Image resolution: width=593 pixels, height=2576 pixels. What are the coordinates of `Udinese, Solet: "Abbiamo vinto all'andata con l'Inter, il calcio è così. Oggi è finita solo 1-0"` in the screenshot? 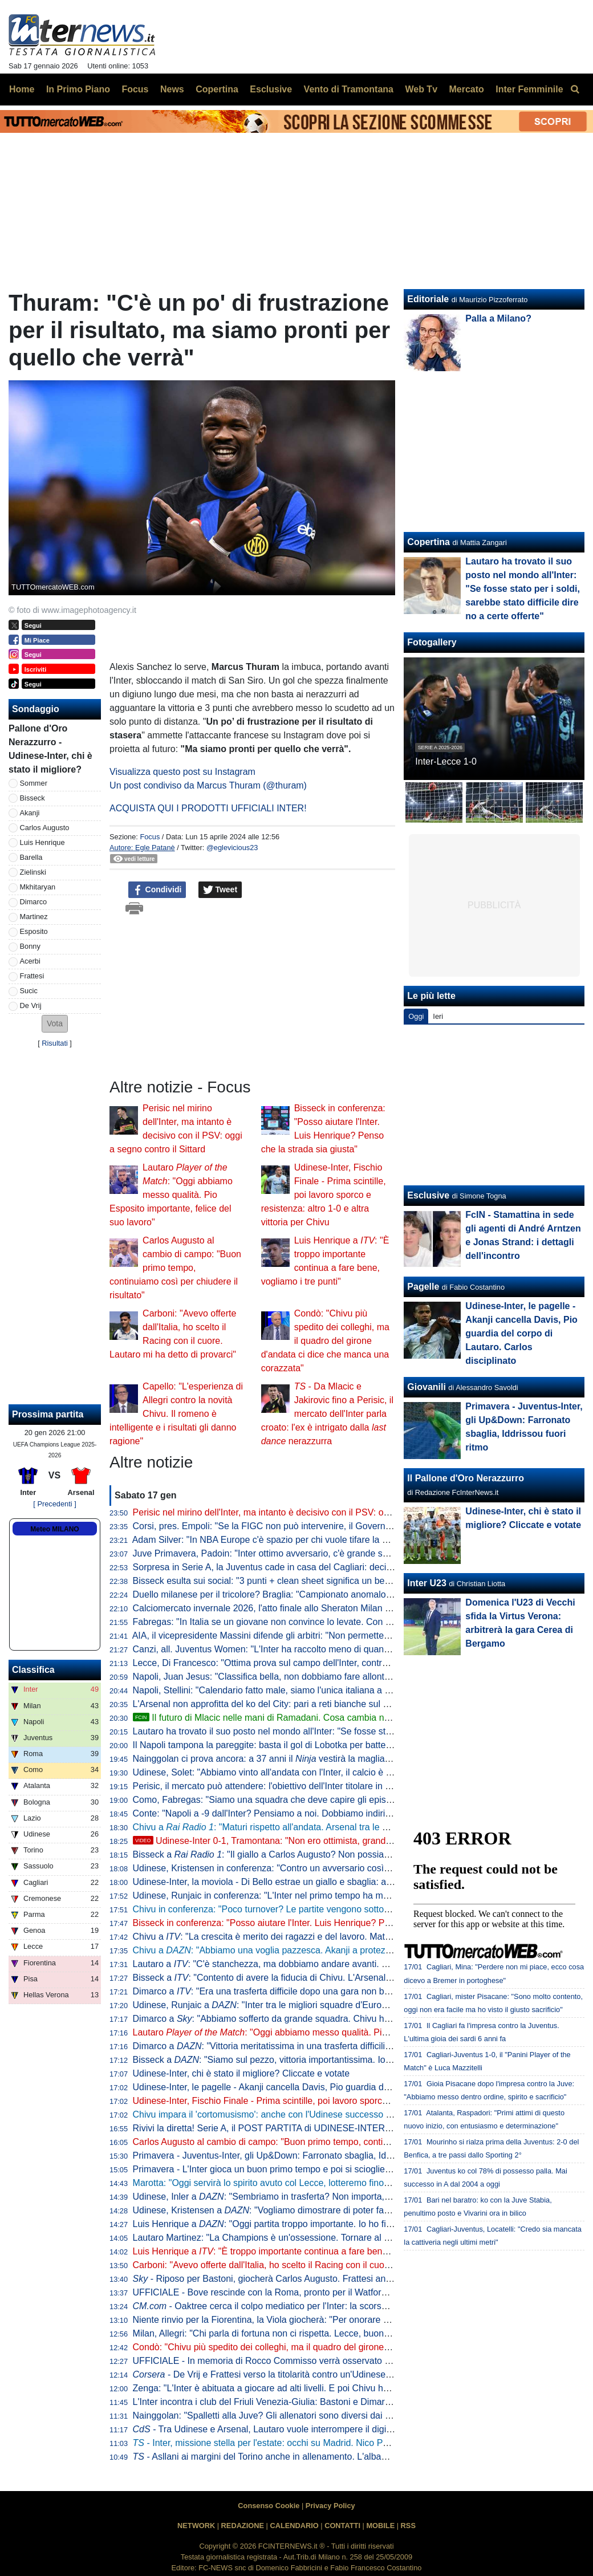 It's located at (314, 1772).